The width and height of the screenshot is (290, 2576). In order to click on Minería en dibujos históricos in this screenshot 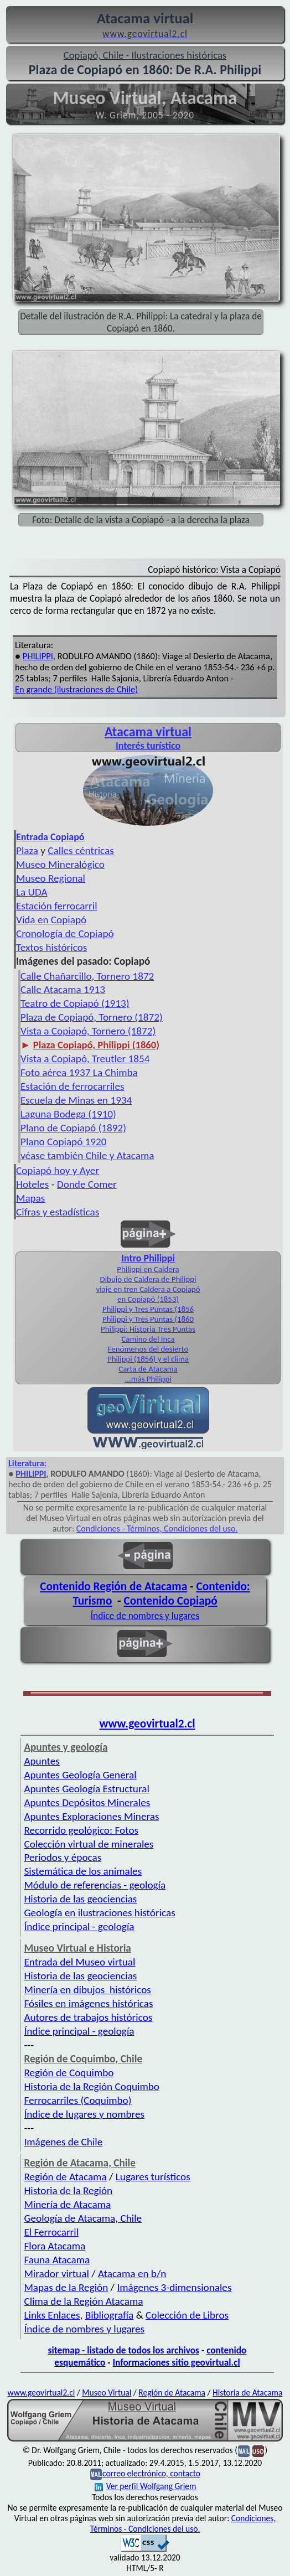, I will do `click(87, 1989)`.